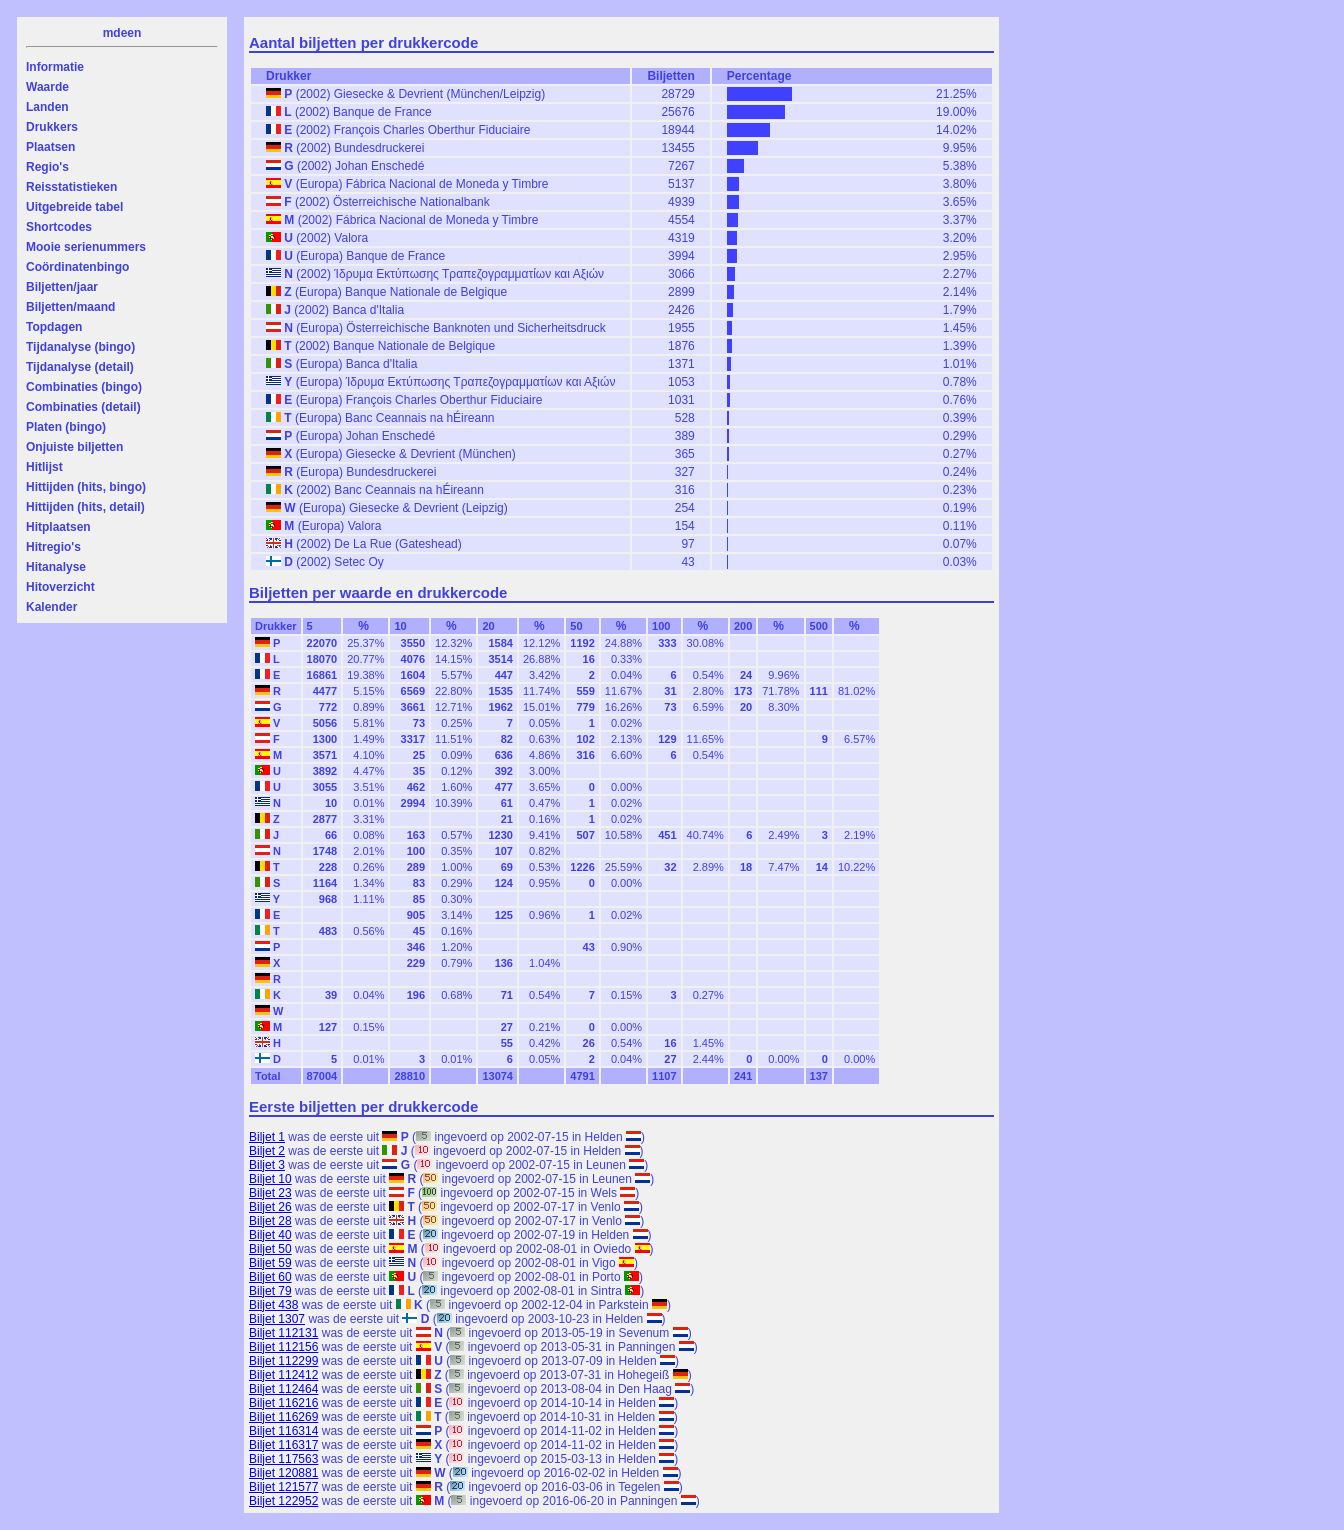 The width and height of the screenshot is (1344, 1530). Describe the element at coordinates (283, 1417) in the screenshot. I see `Biljet 116269` at that location.